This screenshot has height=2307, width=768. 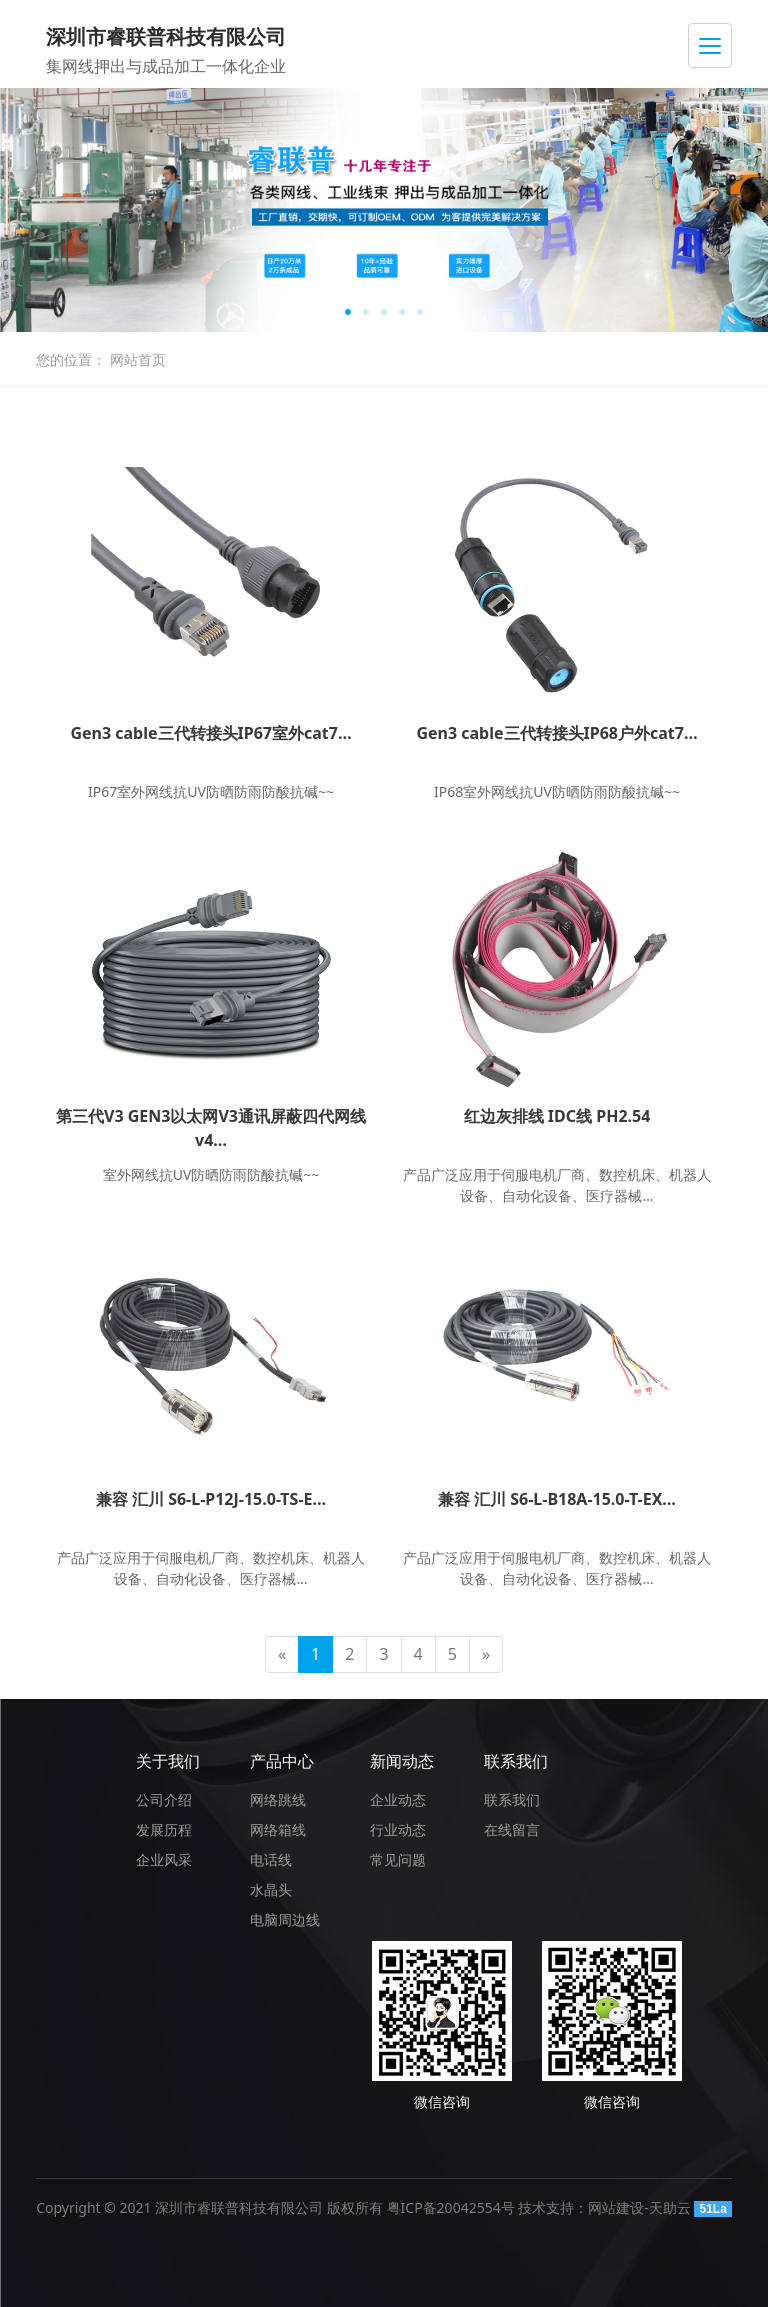 What do you see at coordinates (164, 1859) in the screenshot?
I see `企业风采` at bounding box center [164, 1859].